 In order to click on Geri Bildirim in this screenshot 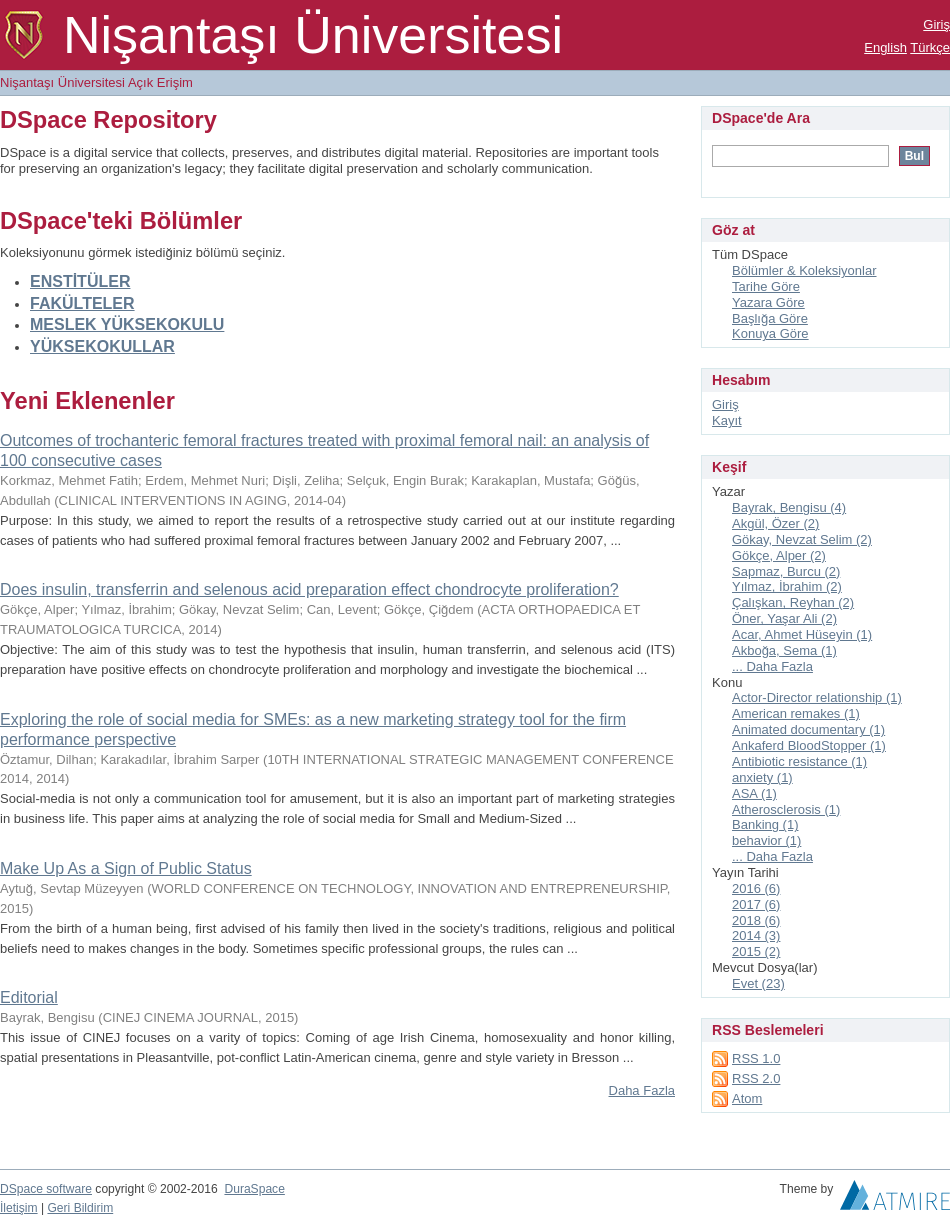, I will do `click(80, 1208)`.